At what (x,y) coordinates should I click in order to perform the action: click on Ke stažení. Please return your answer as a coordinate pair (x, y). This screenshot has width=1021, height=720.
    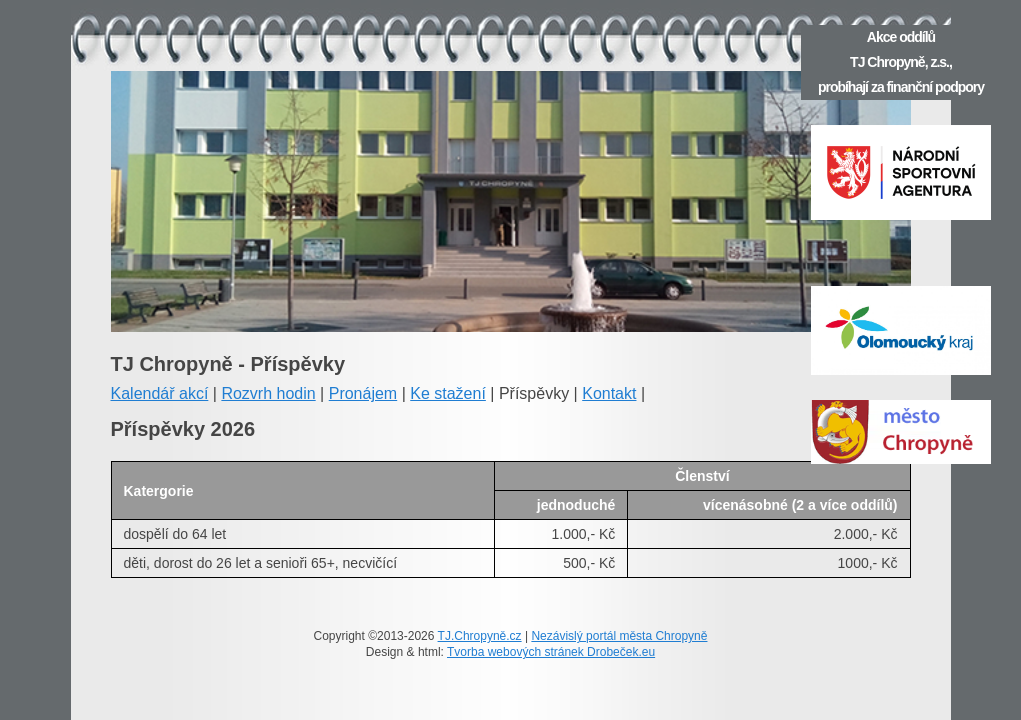
    Looking at the image, I should click on (448, 393).